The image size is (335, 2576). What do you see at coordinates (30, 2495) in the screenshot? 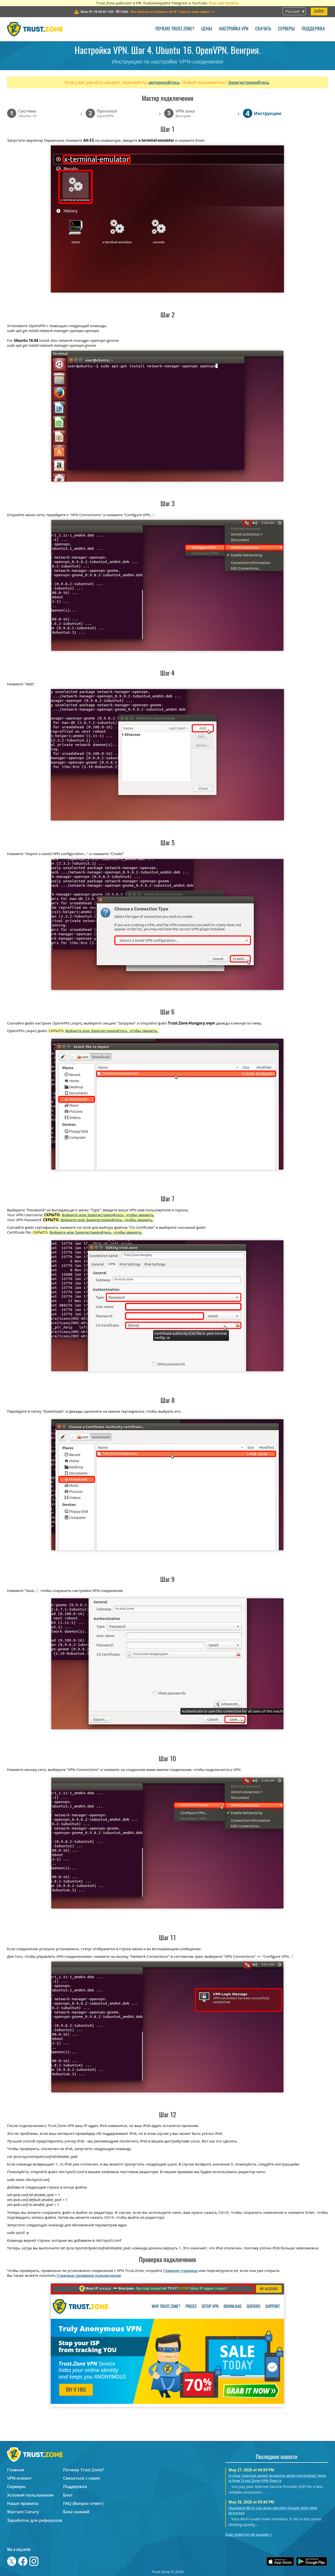
I see `Условия пользования` at bounding box center [30, 2495].